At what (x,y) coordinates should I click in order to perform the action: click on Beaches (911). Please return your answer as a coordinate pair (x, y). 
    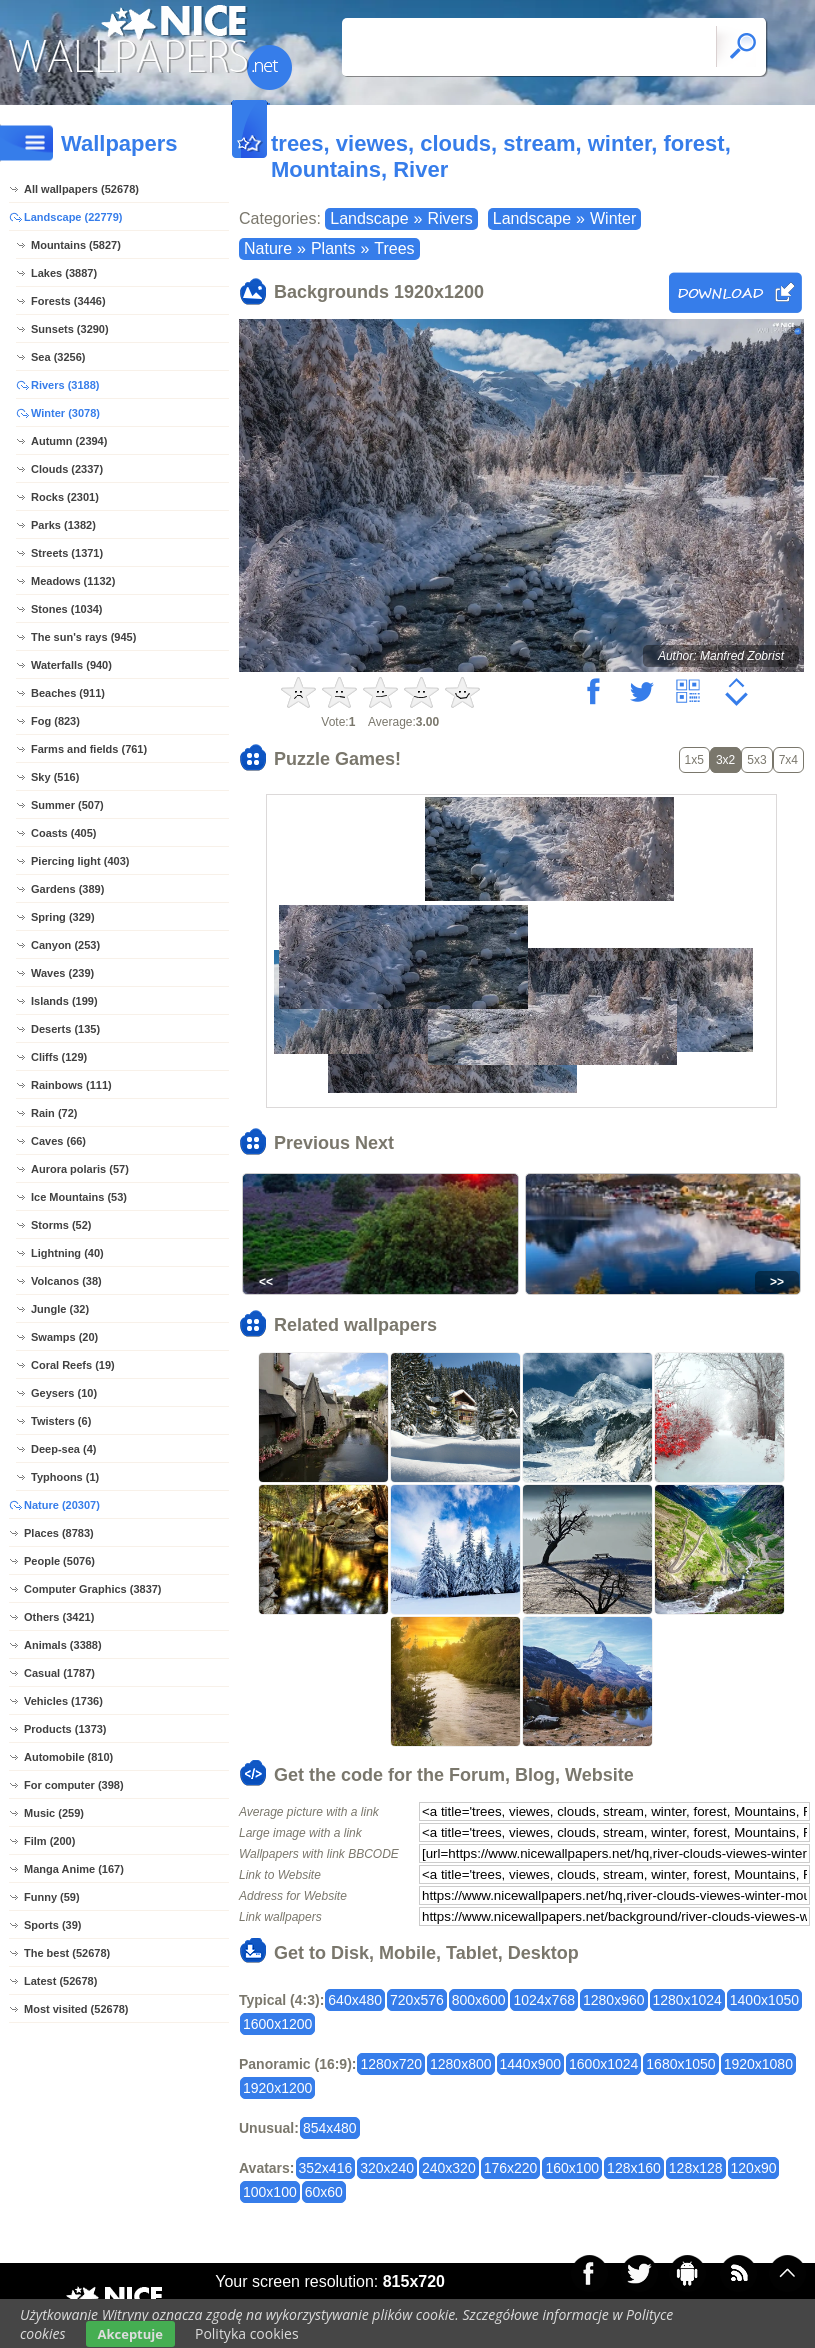
    Looking at the image, I should click on (68, 693).